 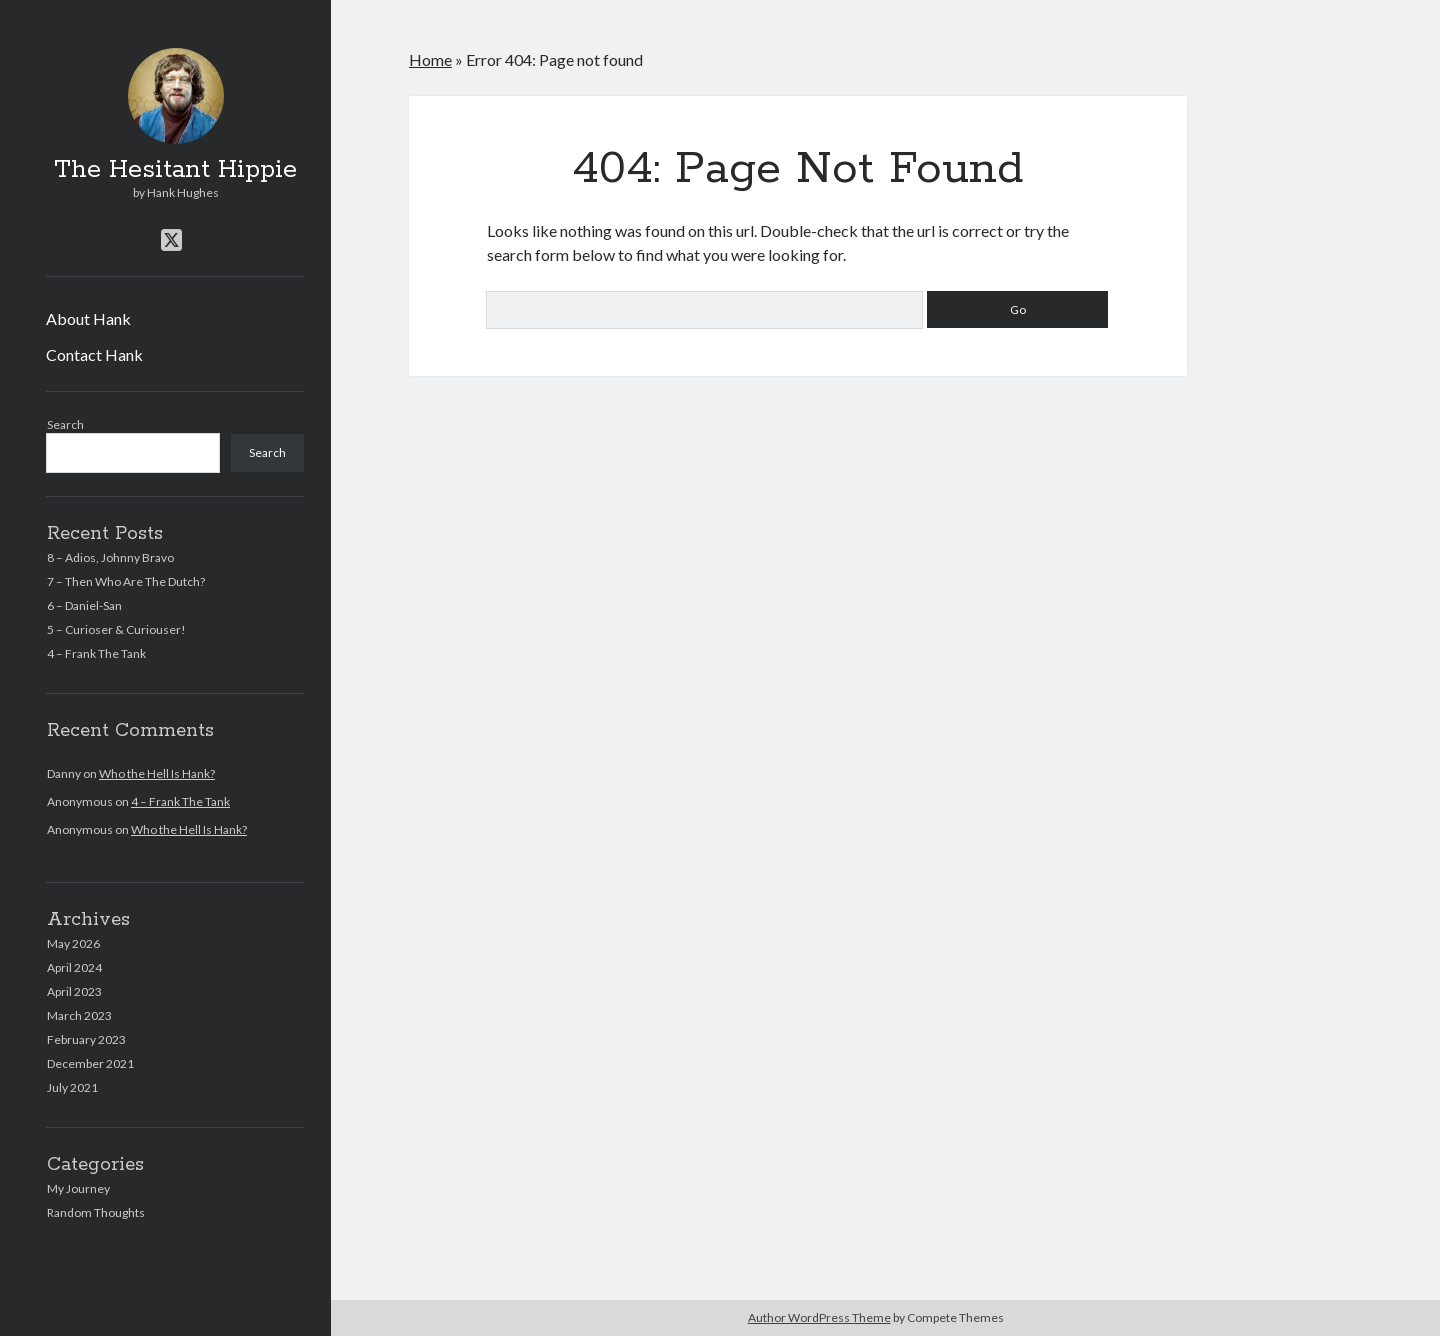 What do you see at coordinates (78, 1188) in the screenshot?
I see `My Journey` at bounding box center [78, 1188].